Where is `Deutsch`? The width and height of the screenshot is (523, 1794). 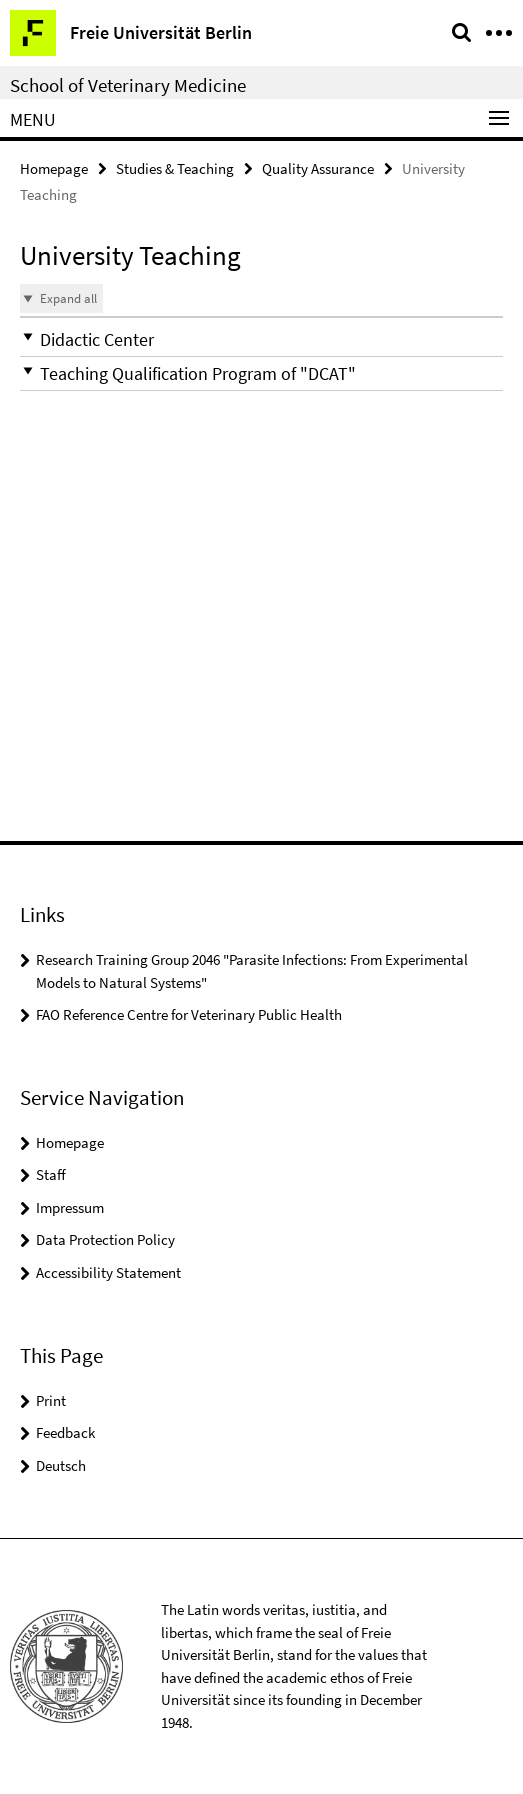
Deutsch is located at coordinates (61, 1465).